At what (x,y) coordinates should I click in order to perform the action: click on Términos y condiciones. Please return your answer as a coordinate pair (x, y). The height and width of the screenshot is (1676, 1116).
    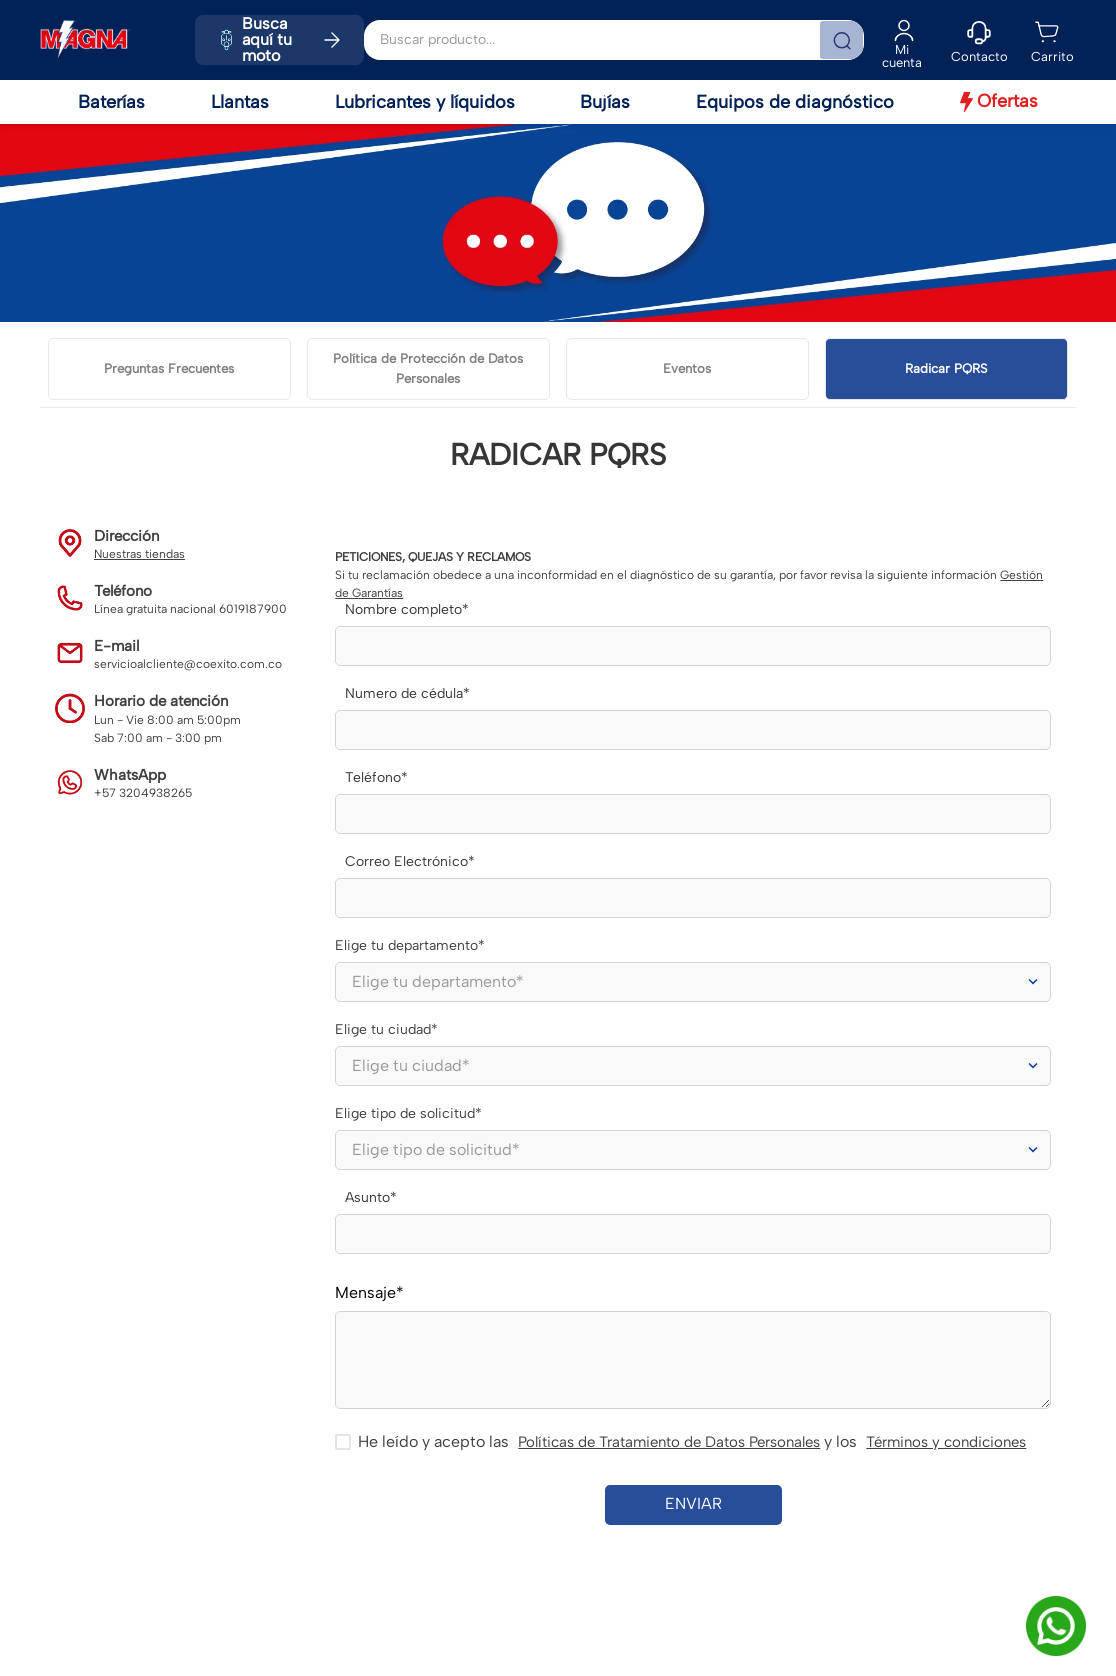
    Looking at the image, I should click on (946, 1442).